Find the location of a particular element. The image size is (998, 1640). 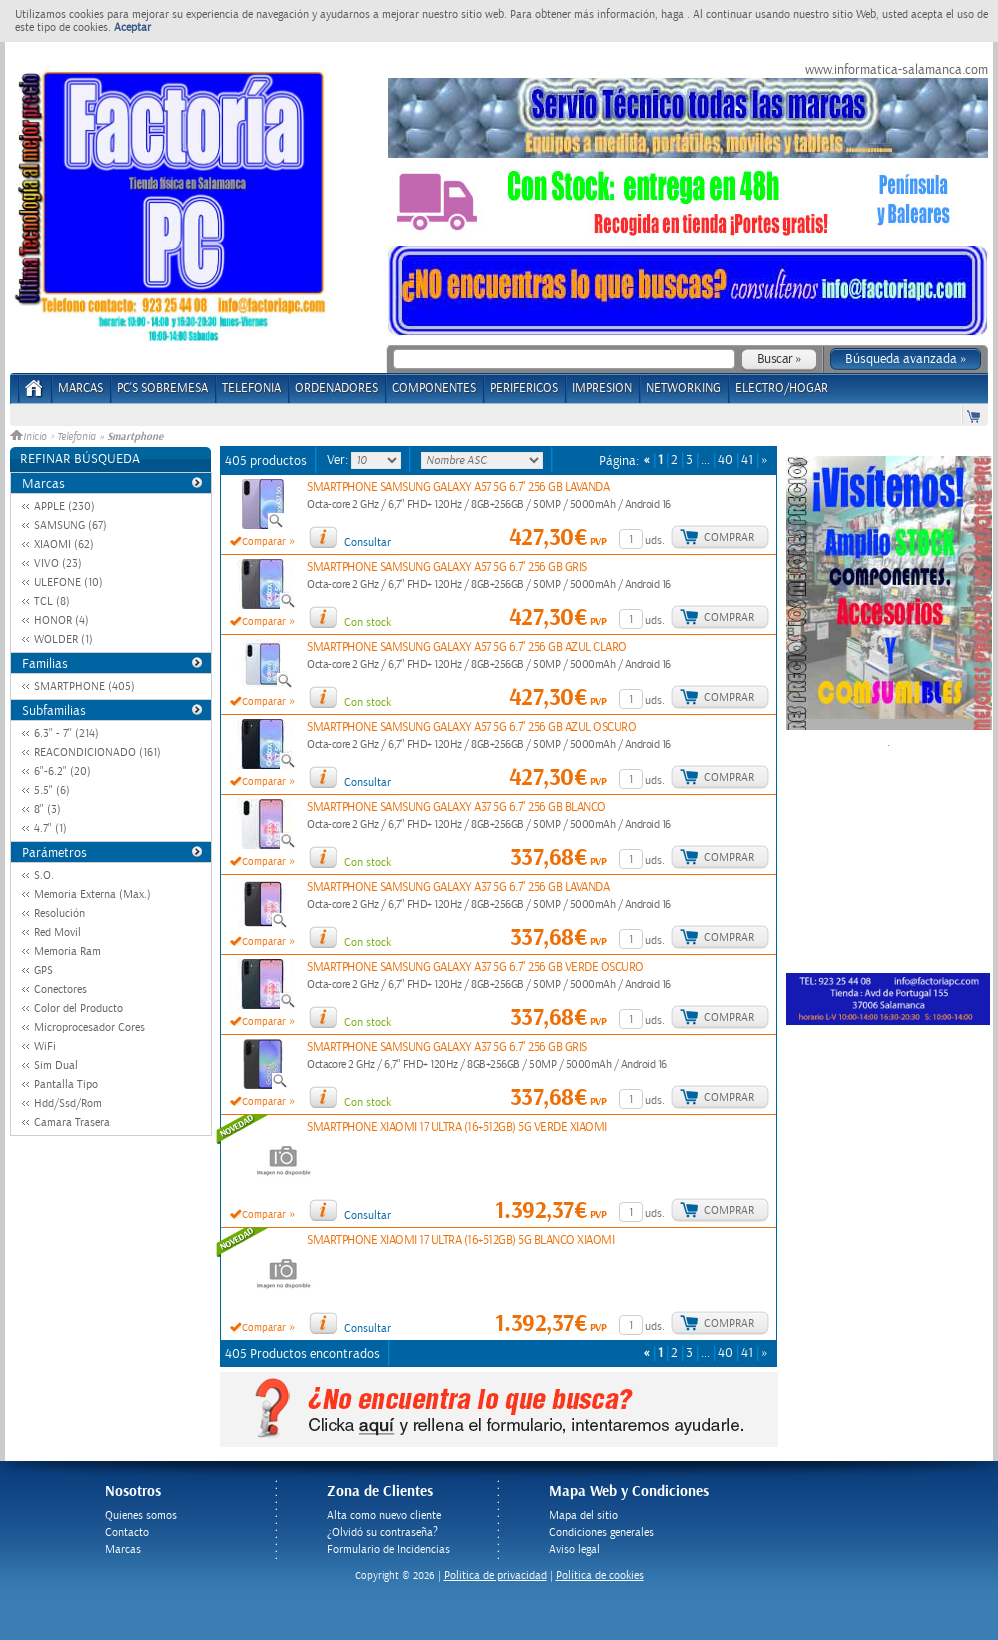

ORDENADORES is located at coordinates (336, 388).